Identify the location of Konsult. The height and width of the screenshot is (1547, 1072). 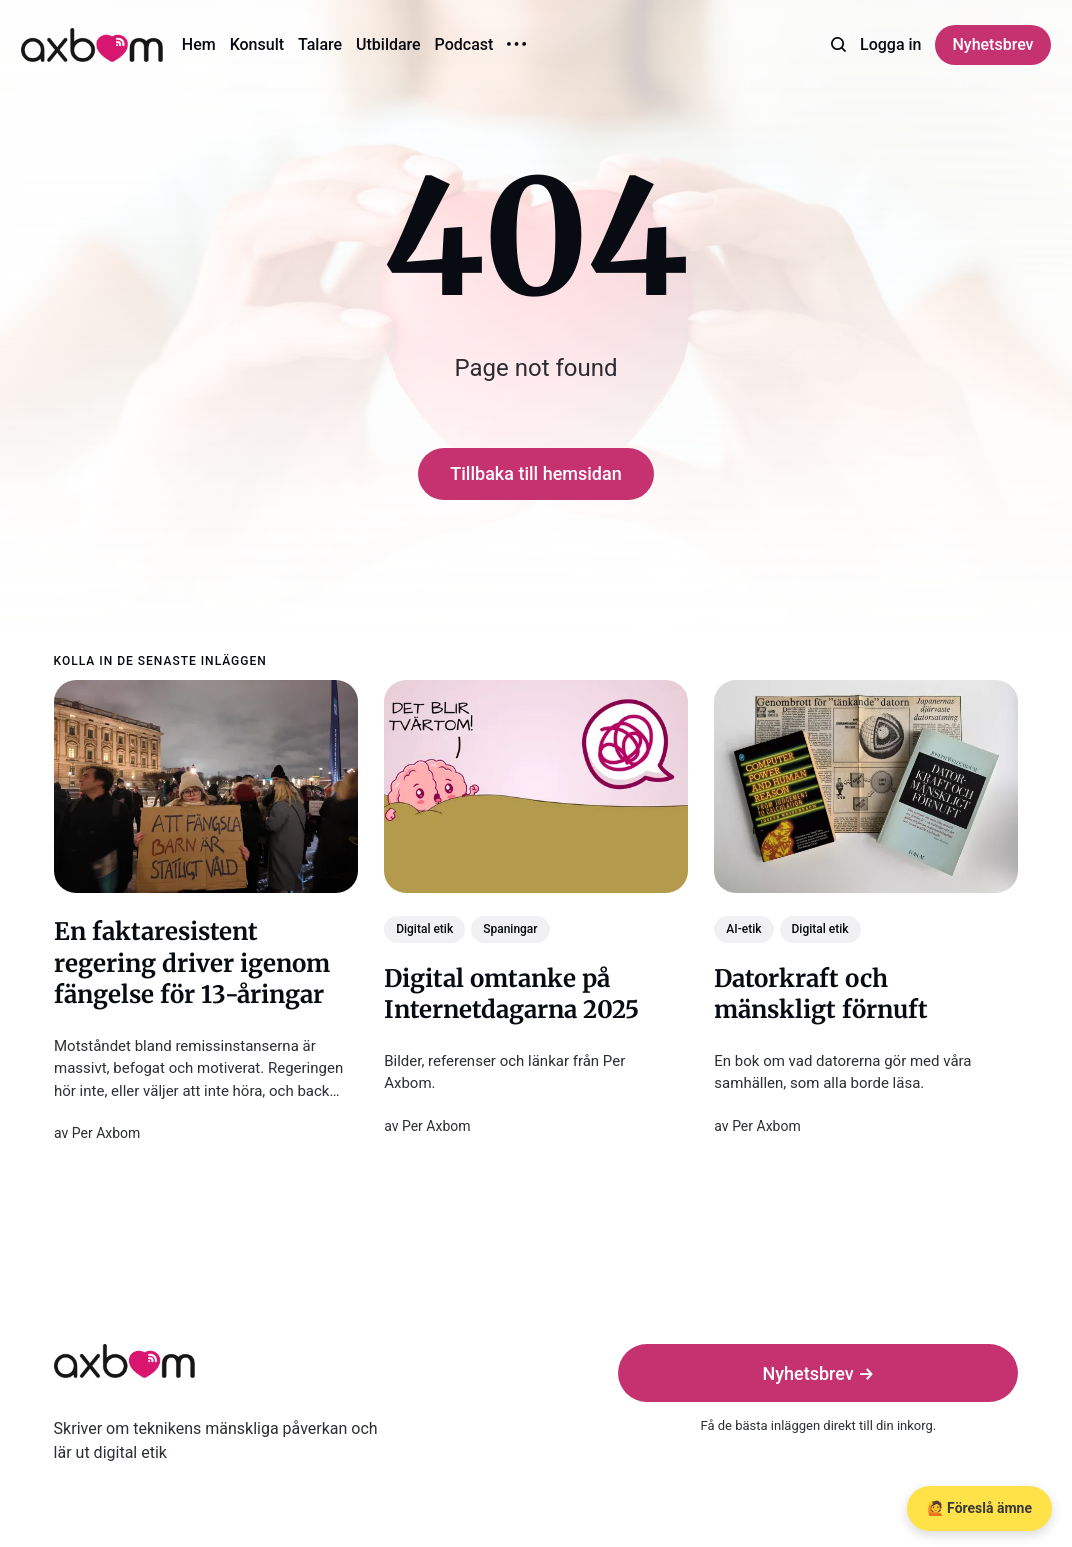
(257, 44).